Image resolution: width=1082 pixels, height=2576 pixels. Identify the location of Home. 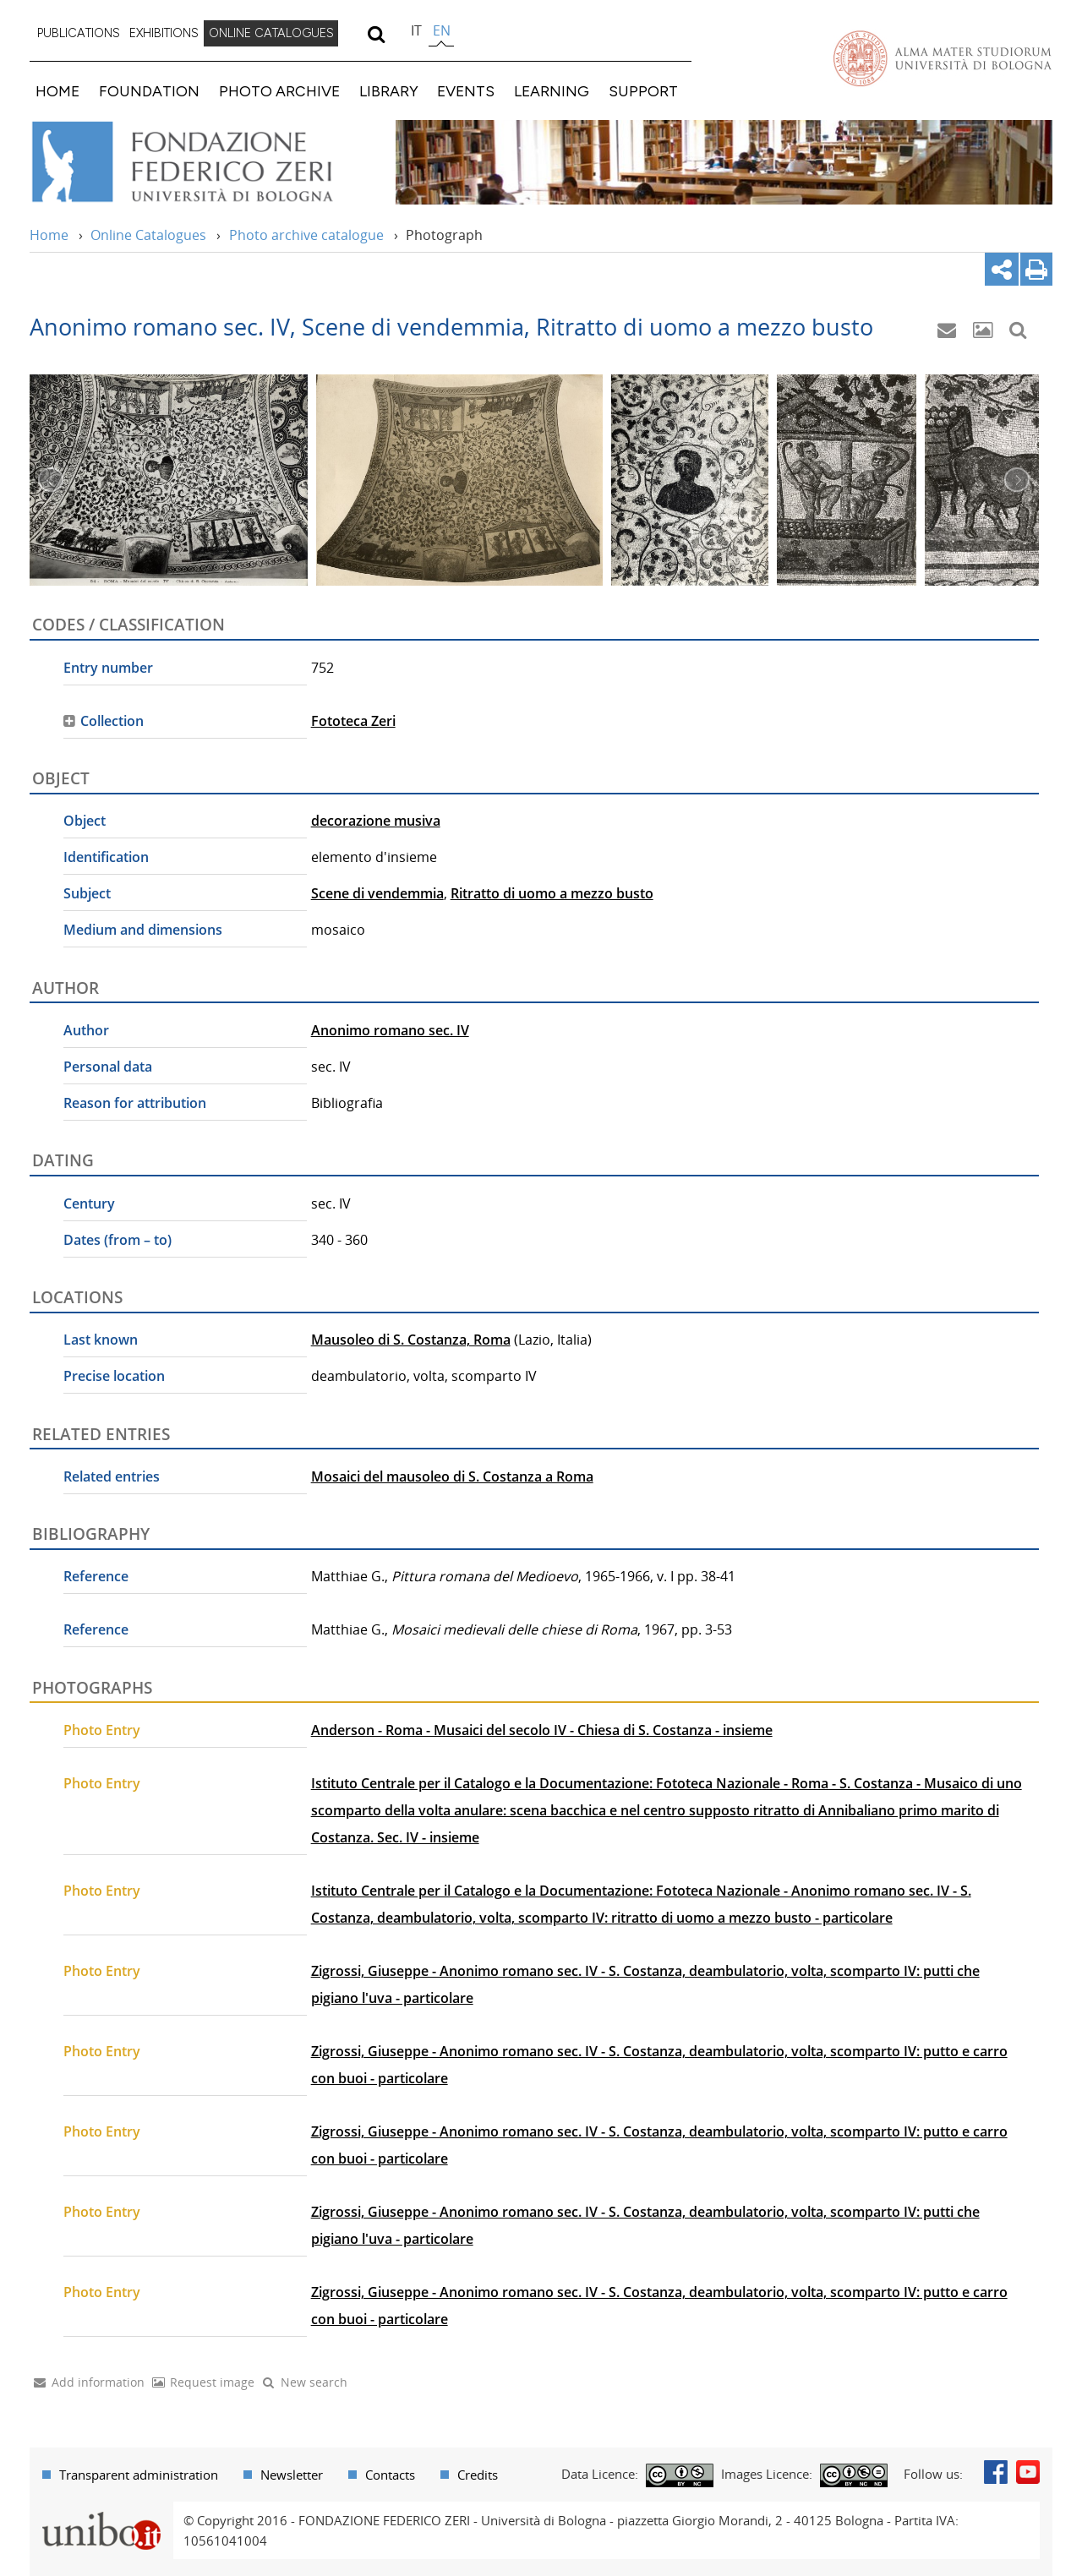
(49, 235).